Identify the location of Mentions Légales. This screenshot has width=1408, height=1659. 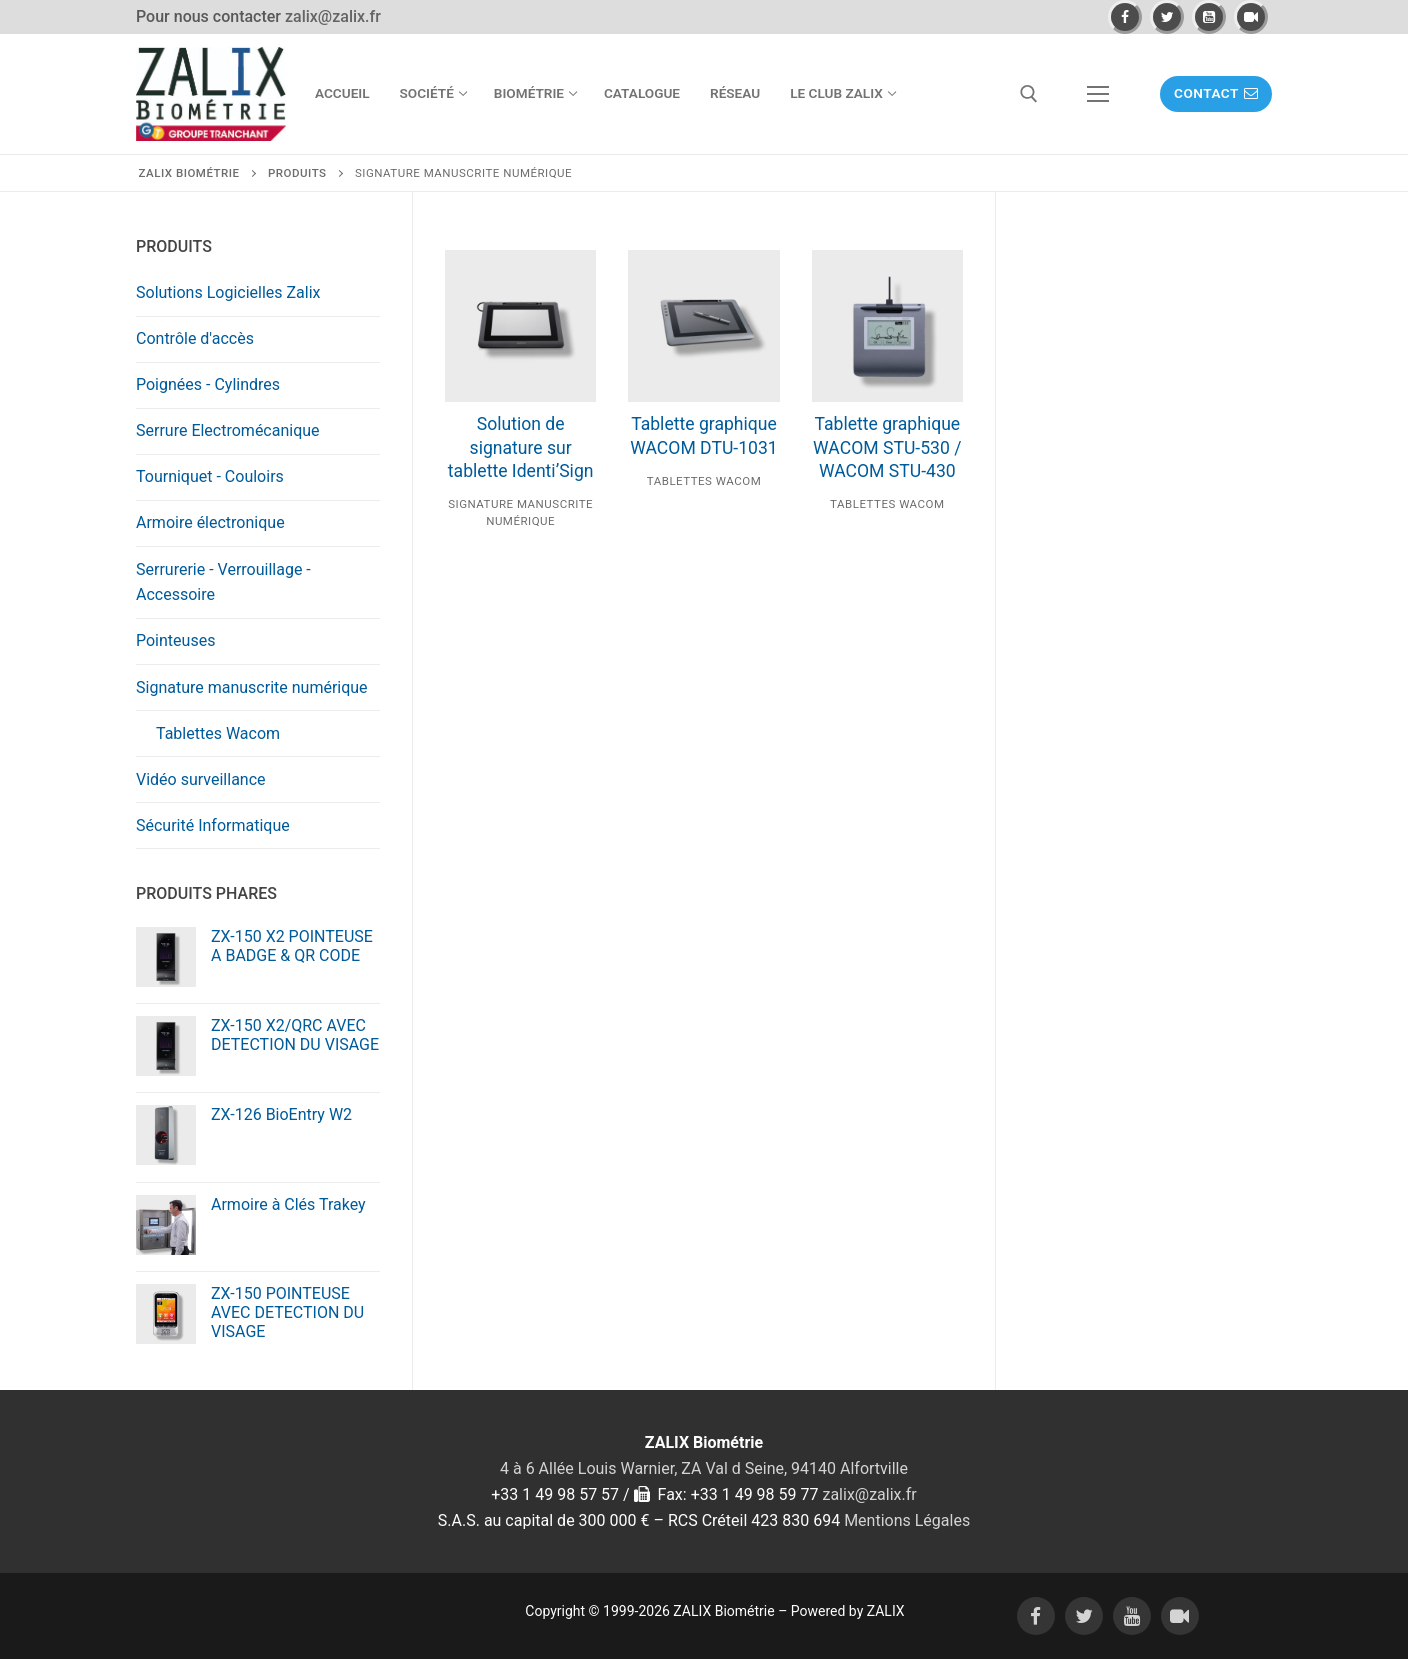
(907, 1520).